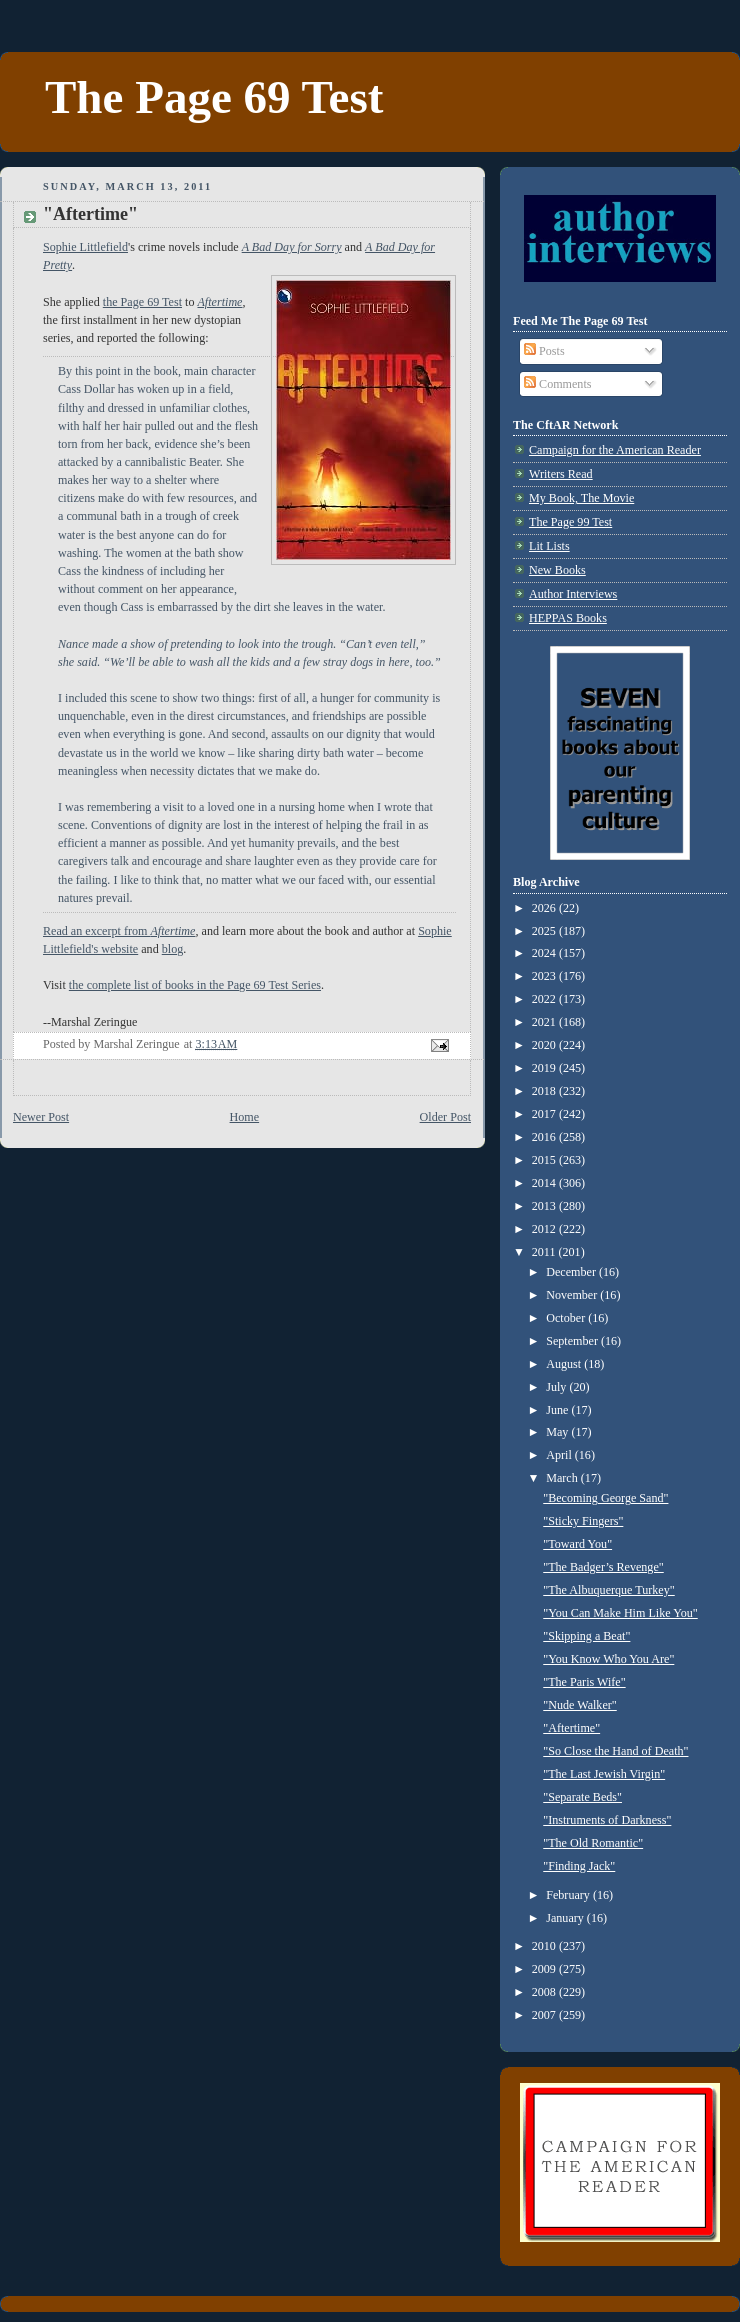 This screenshot has height=2322, width=740. What do you see at coordinates (545, 1946) in the screenshot?
I see `2010` at bounding box center [545, 1946].